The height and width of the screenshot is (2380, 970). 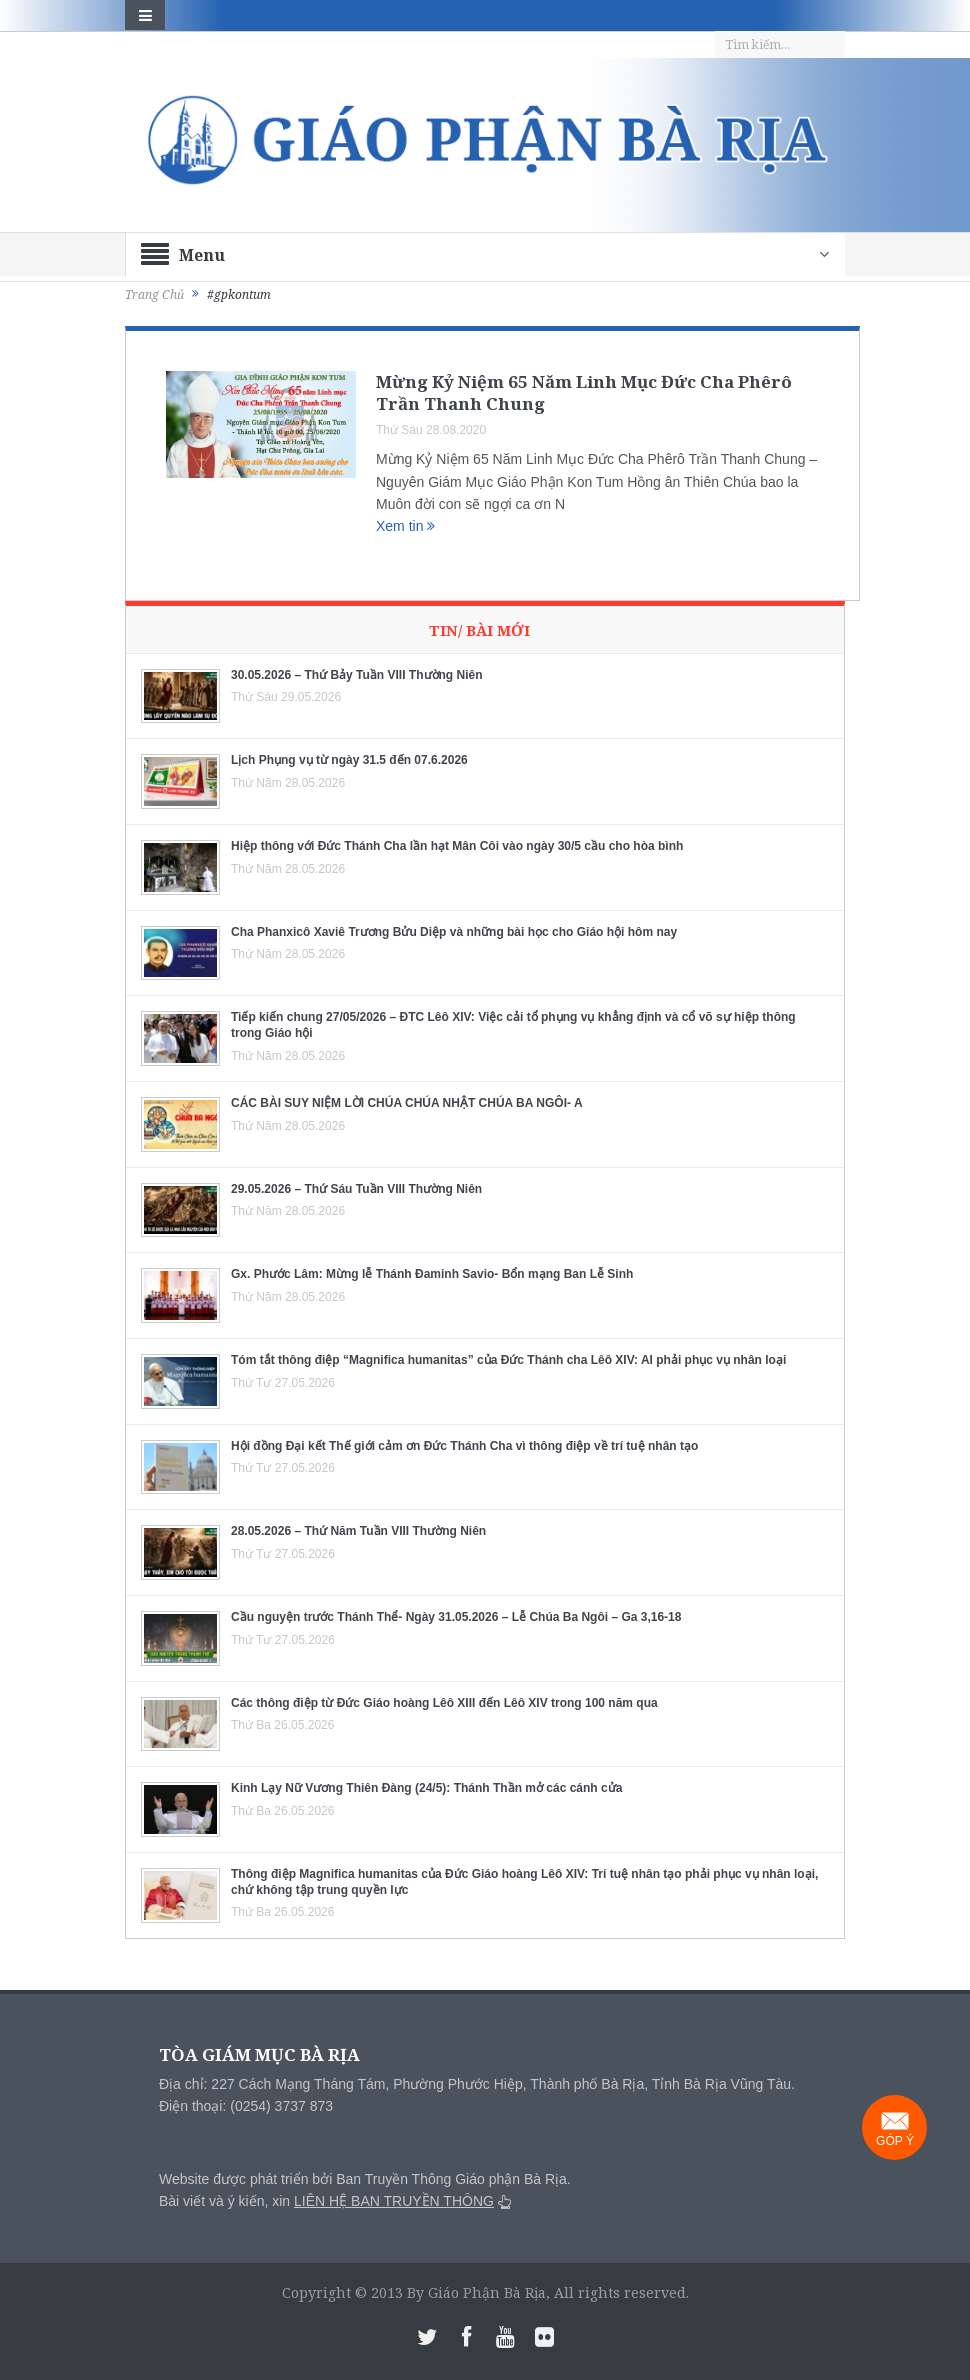 What do you see at coordinates (426, 1788) in the screenshot?
I see `Kinh Lạy Nữ Vương Thiên Đàng (24/5): Thánh Thần mở các cánh cửa` at bounding box center [426, 1788].